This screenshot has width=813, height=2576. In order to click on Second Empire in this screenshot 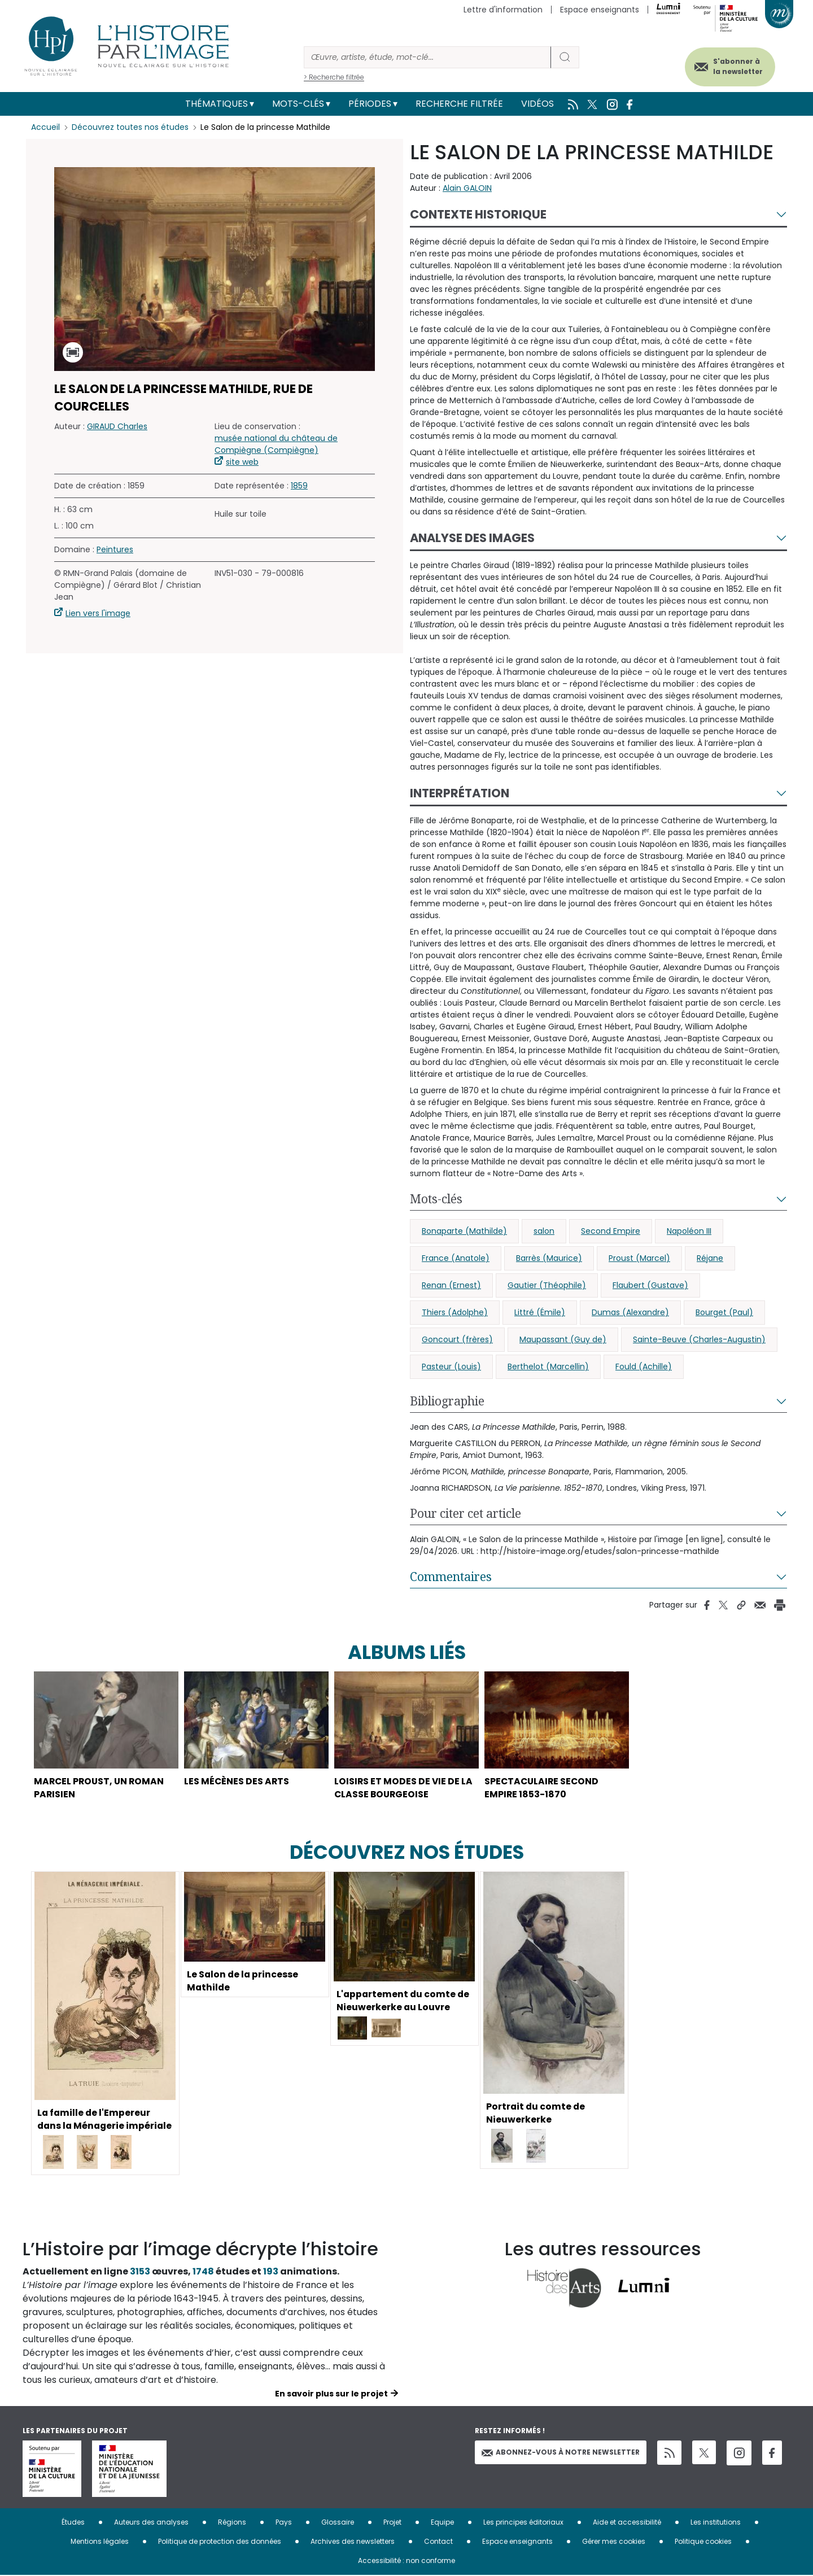, I will do `click(610, 1231)`.